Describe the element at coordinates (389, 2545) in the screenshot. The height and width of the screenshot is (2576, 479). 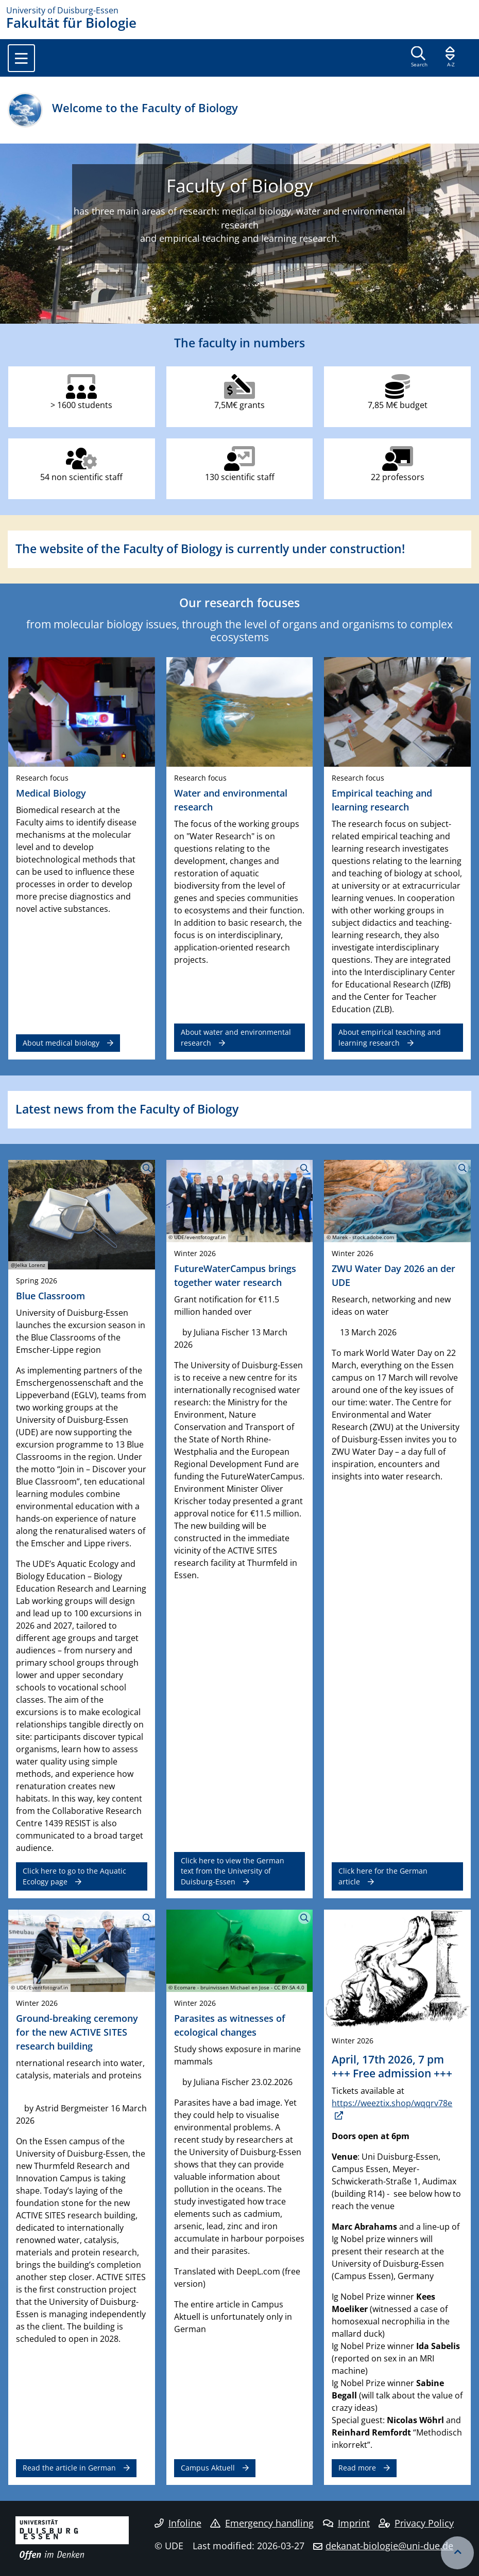
I see `dekanat-biologie@uni-due.de` at that location.